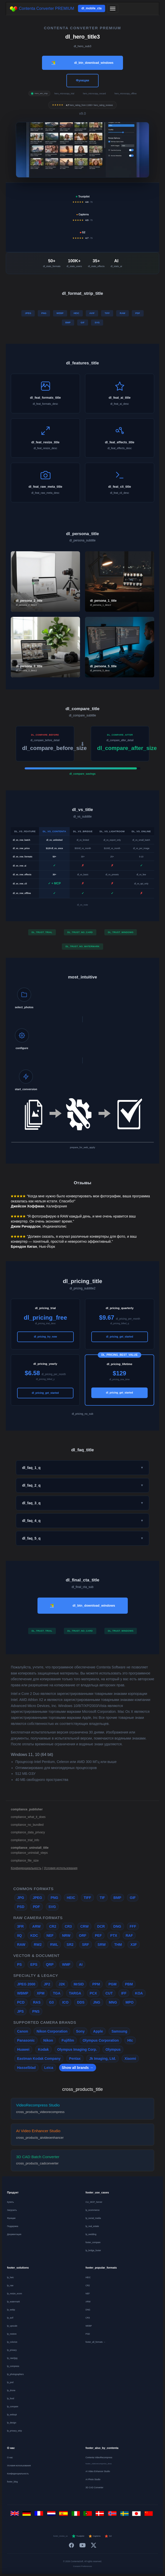  I want to click on [Deutsch], so click(27, 2515).